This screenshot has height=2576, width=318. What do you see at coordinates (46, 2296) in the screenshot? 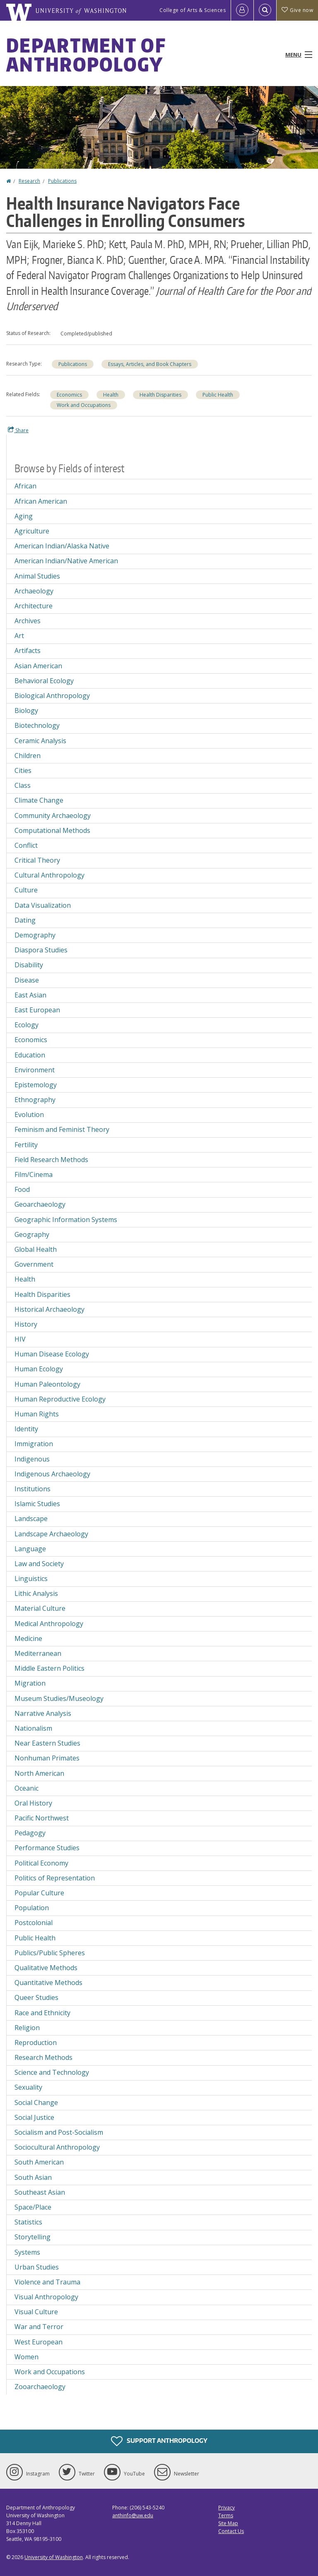
I see `Visual Anthropology` at bounding box center [46, 2296].